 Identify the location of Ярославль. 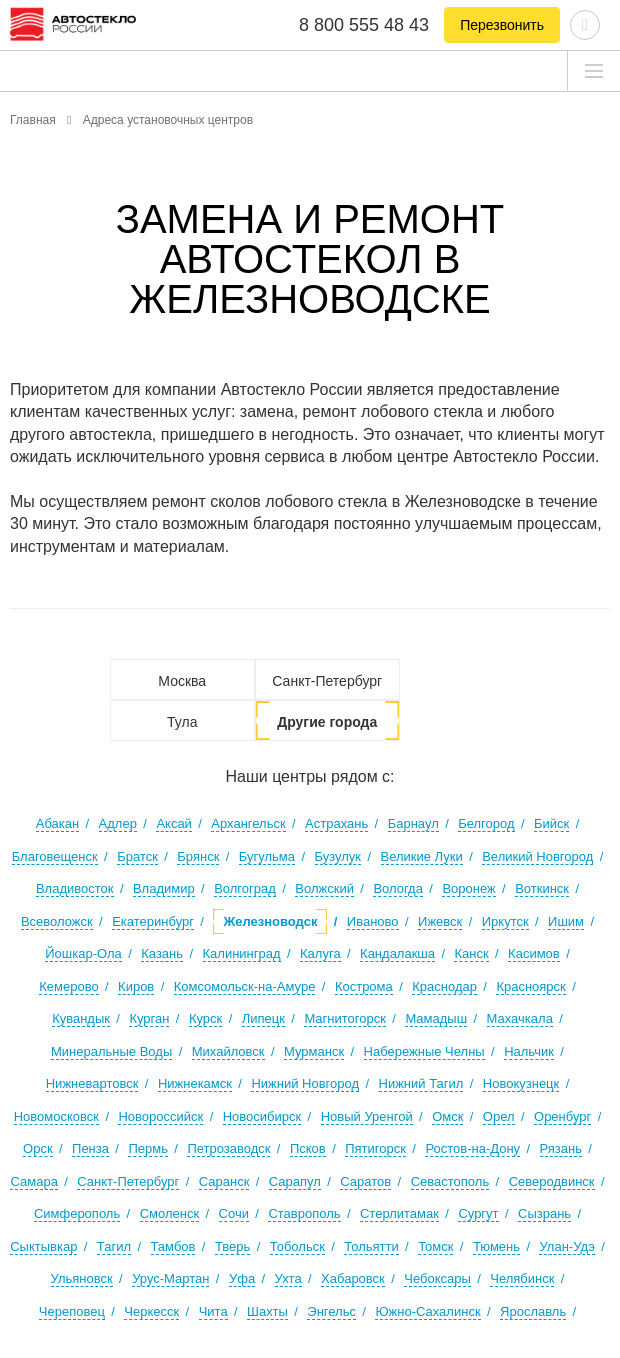
(533, 1311).